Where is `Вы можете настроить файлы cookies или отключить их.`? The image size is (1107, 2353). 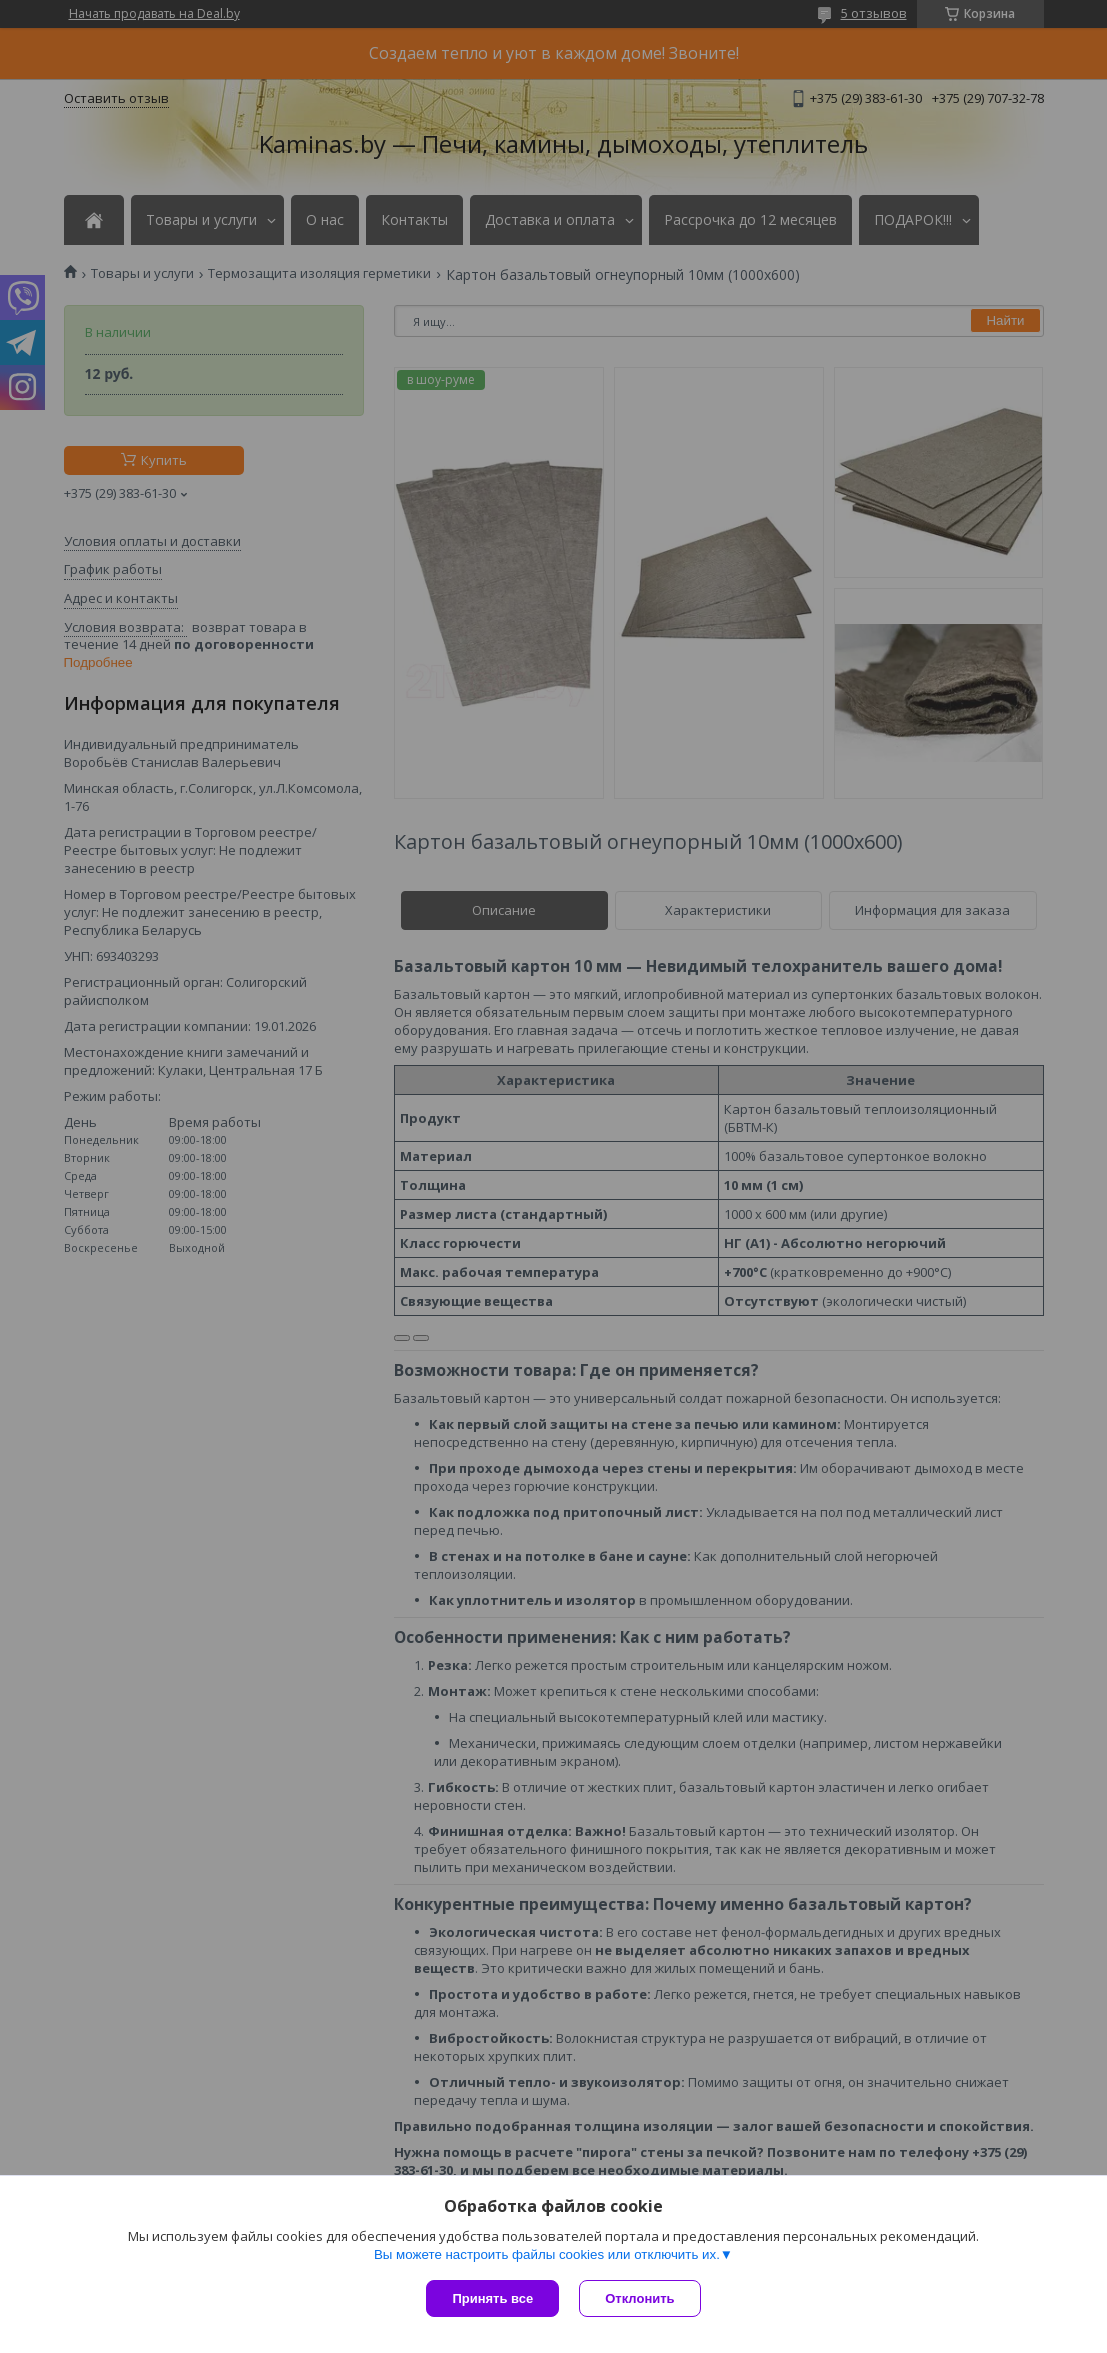
Вы можете настроить файлы cookies или отключить их. is located at coordinates (547, 2254).